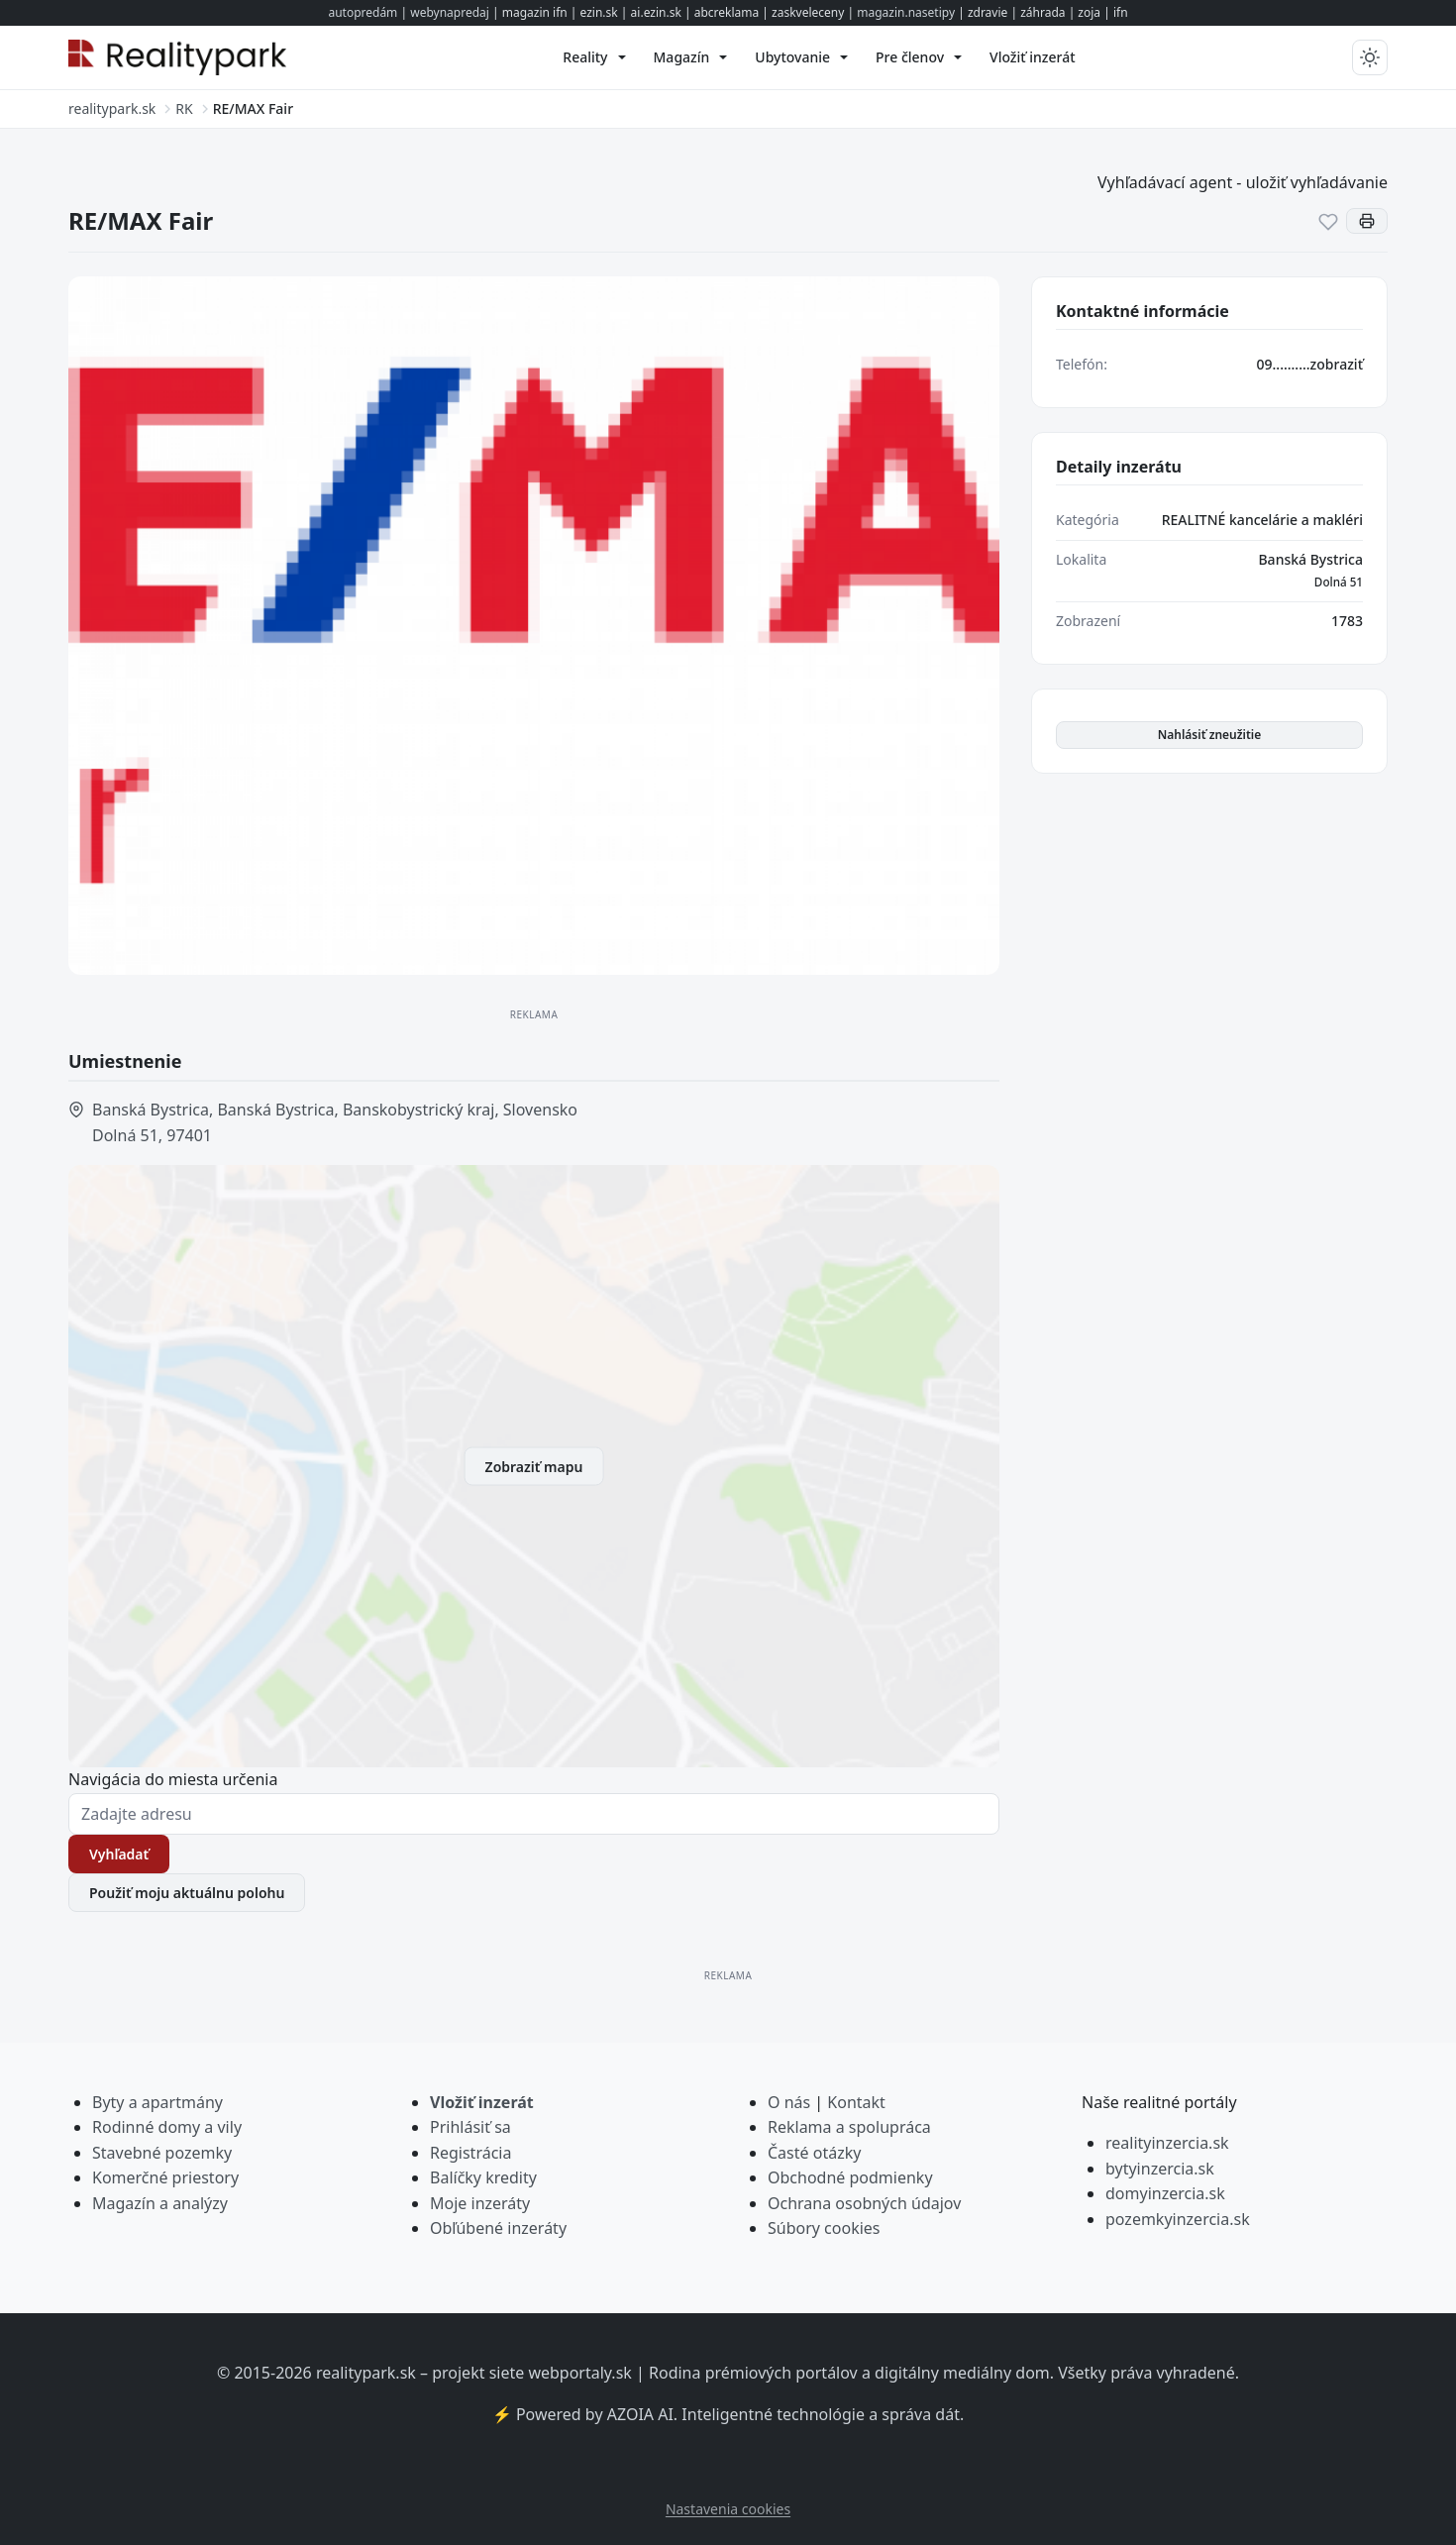  I want to click on Rodinné domy a vily, so click(167, 2127).